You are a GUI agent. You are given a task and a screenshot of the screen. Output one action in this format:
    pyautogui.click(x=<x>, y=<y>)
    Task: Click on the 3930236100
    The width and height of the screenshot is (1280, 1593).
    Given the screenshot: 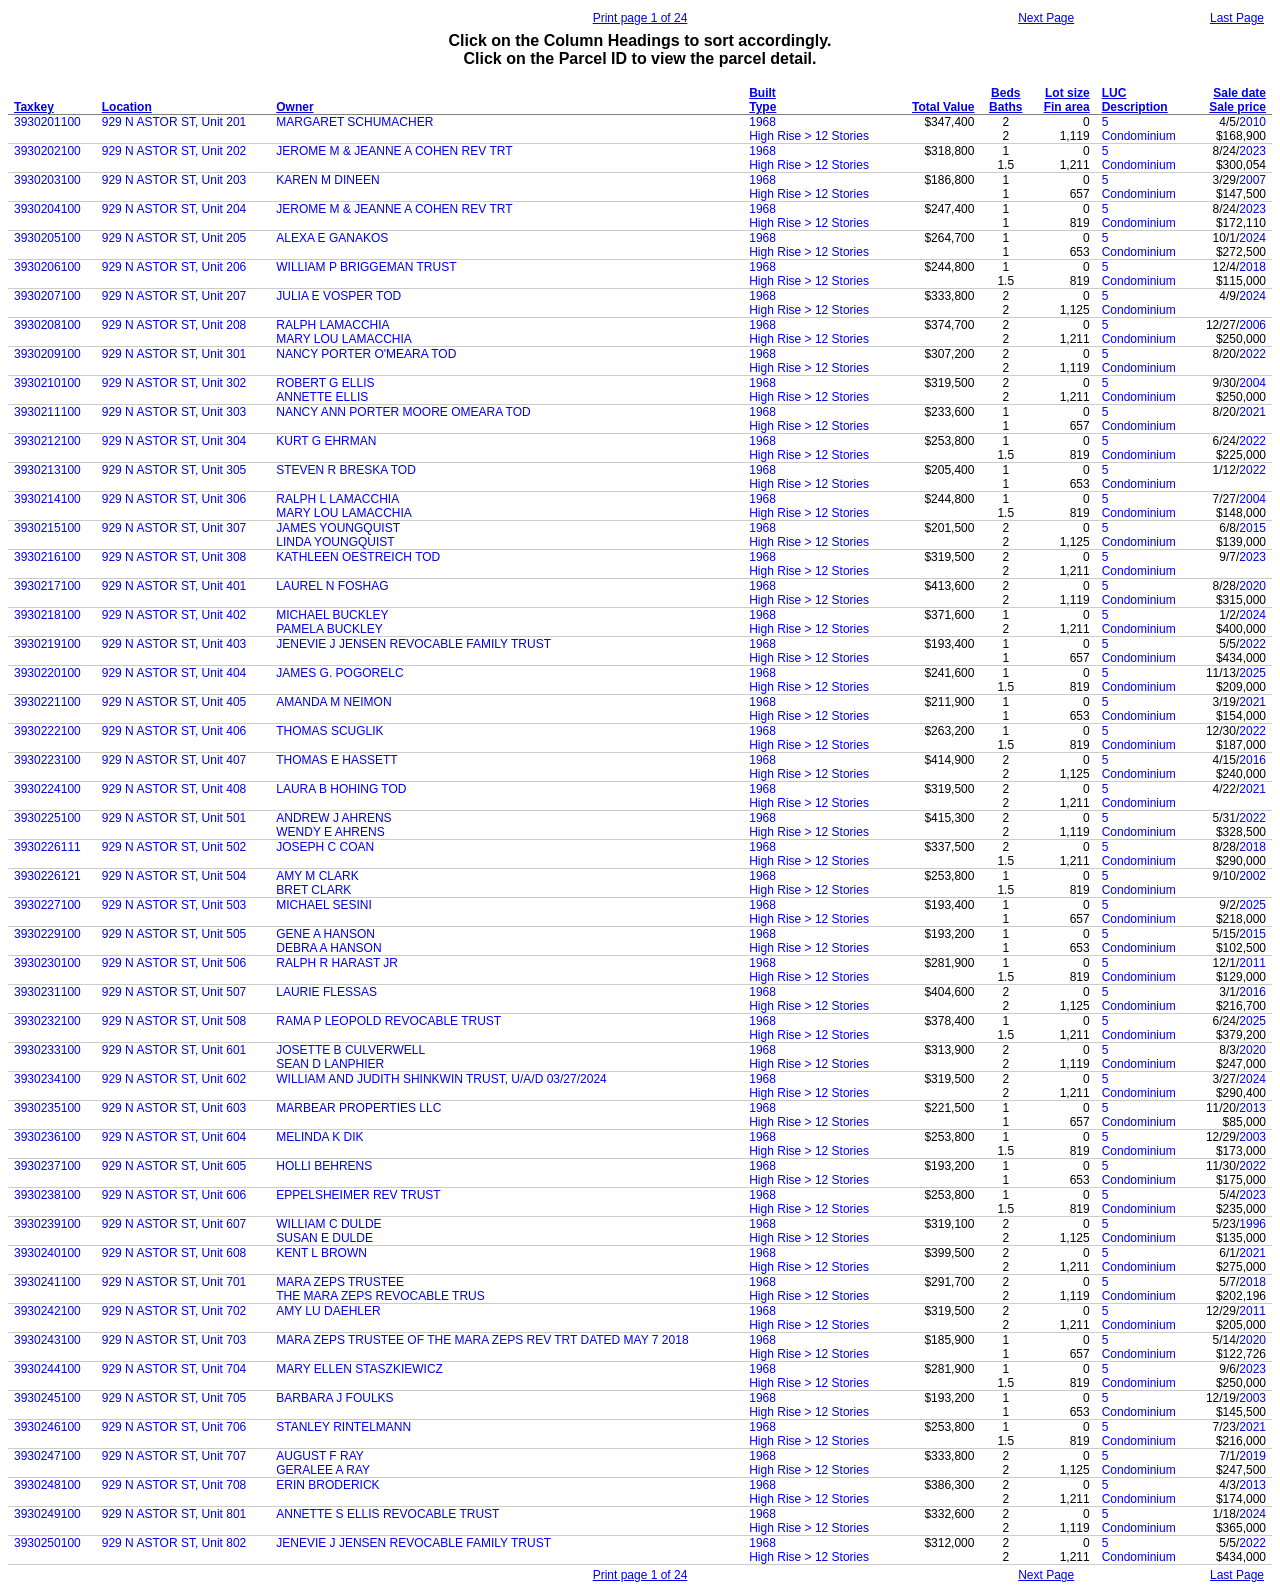 What is the action you would take?
    pyautogui.click(x=47, y=1137)
    